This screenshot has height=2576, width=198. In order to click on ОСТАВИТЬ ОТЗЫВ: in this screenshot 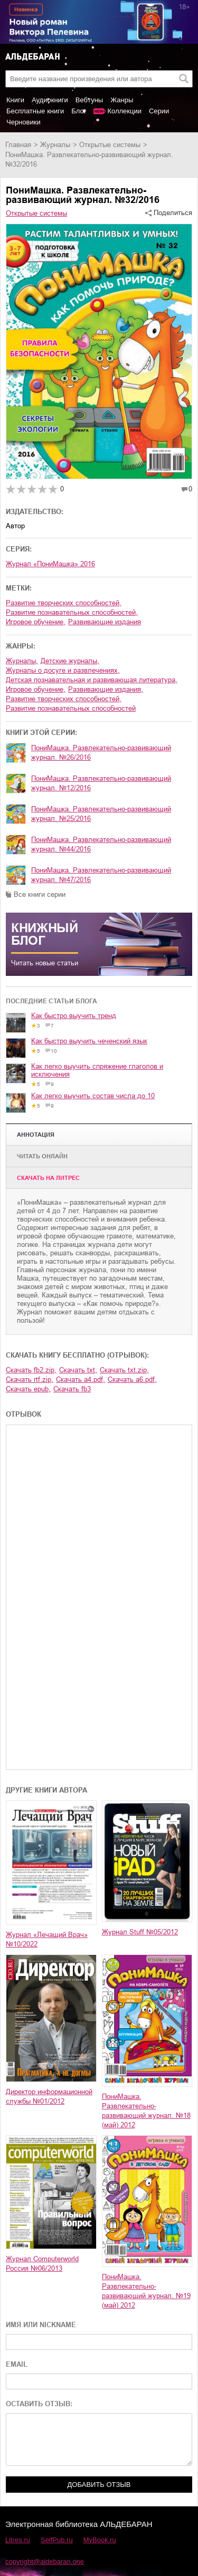, I will do `click(39, 2404)`.